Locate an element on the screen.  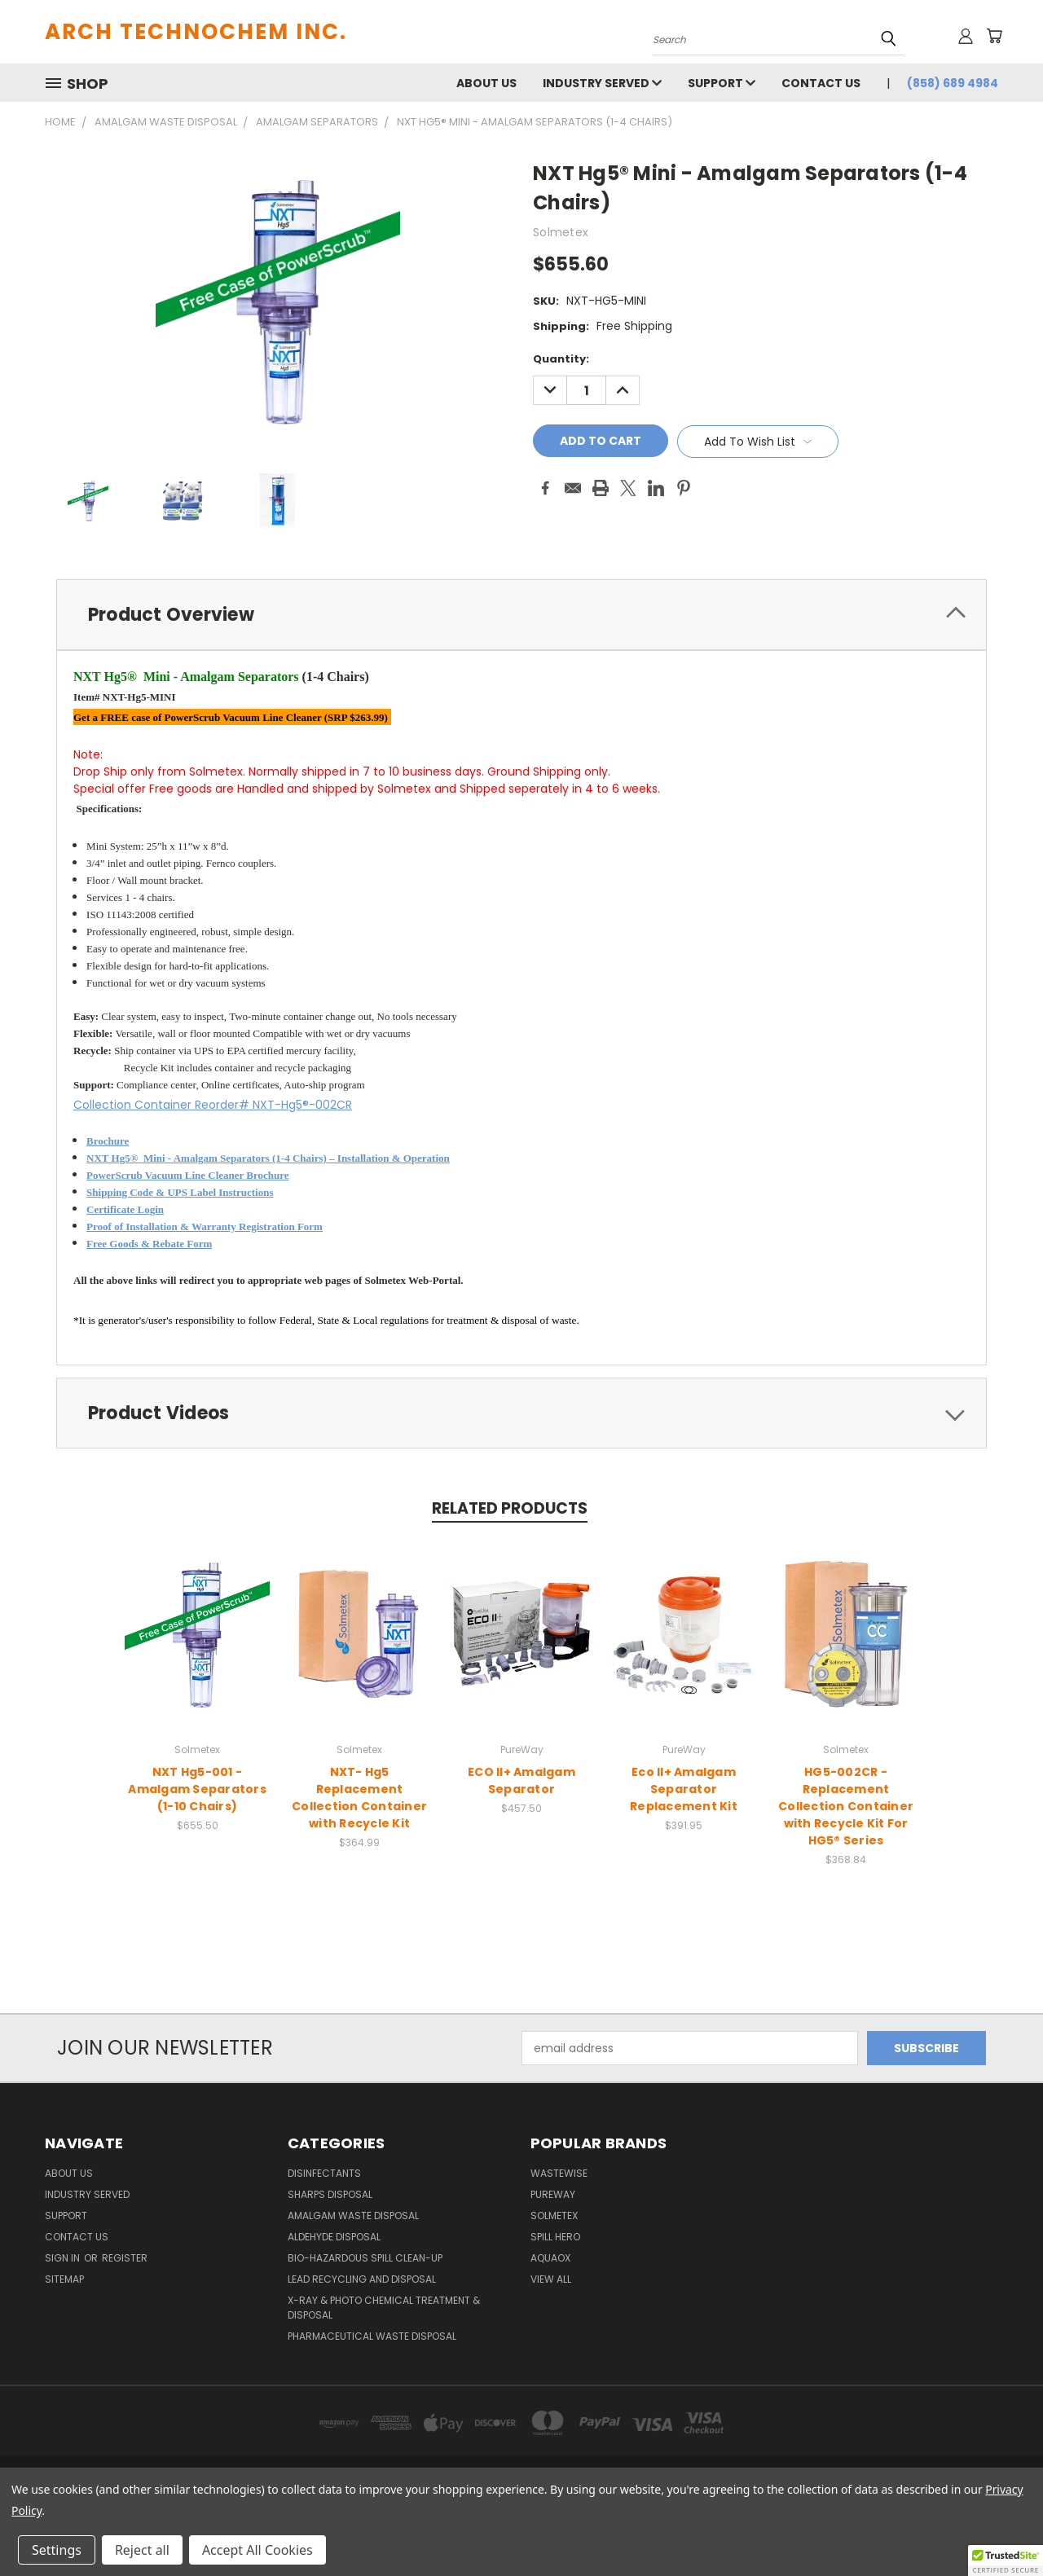
NXT Hg5-001 - Amalgam Separators (1-10 Chairs) is located at coordinates (197, 1790).